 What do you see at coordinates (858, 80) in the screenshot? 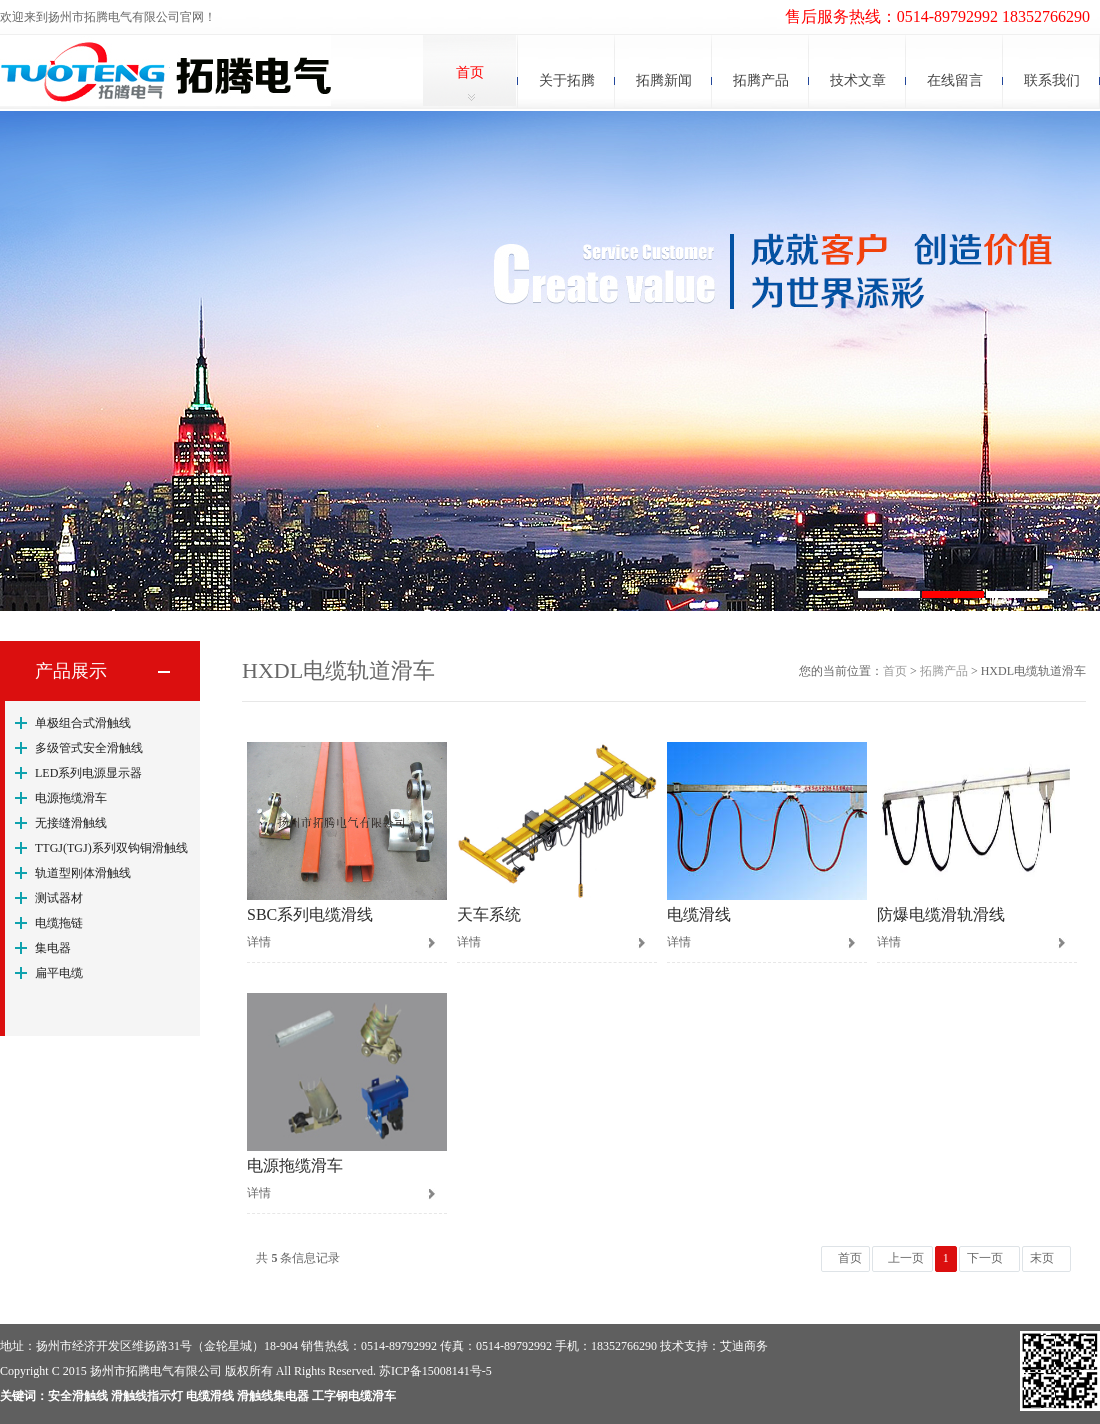
I see `技术文章` at bounding box center [858, 80].